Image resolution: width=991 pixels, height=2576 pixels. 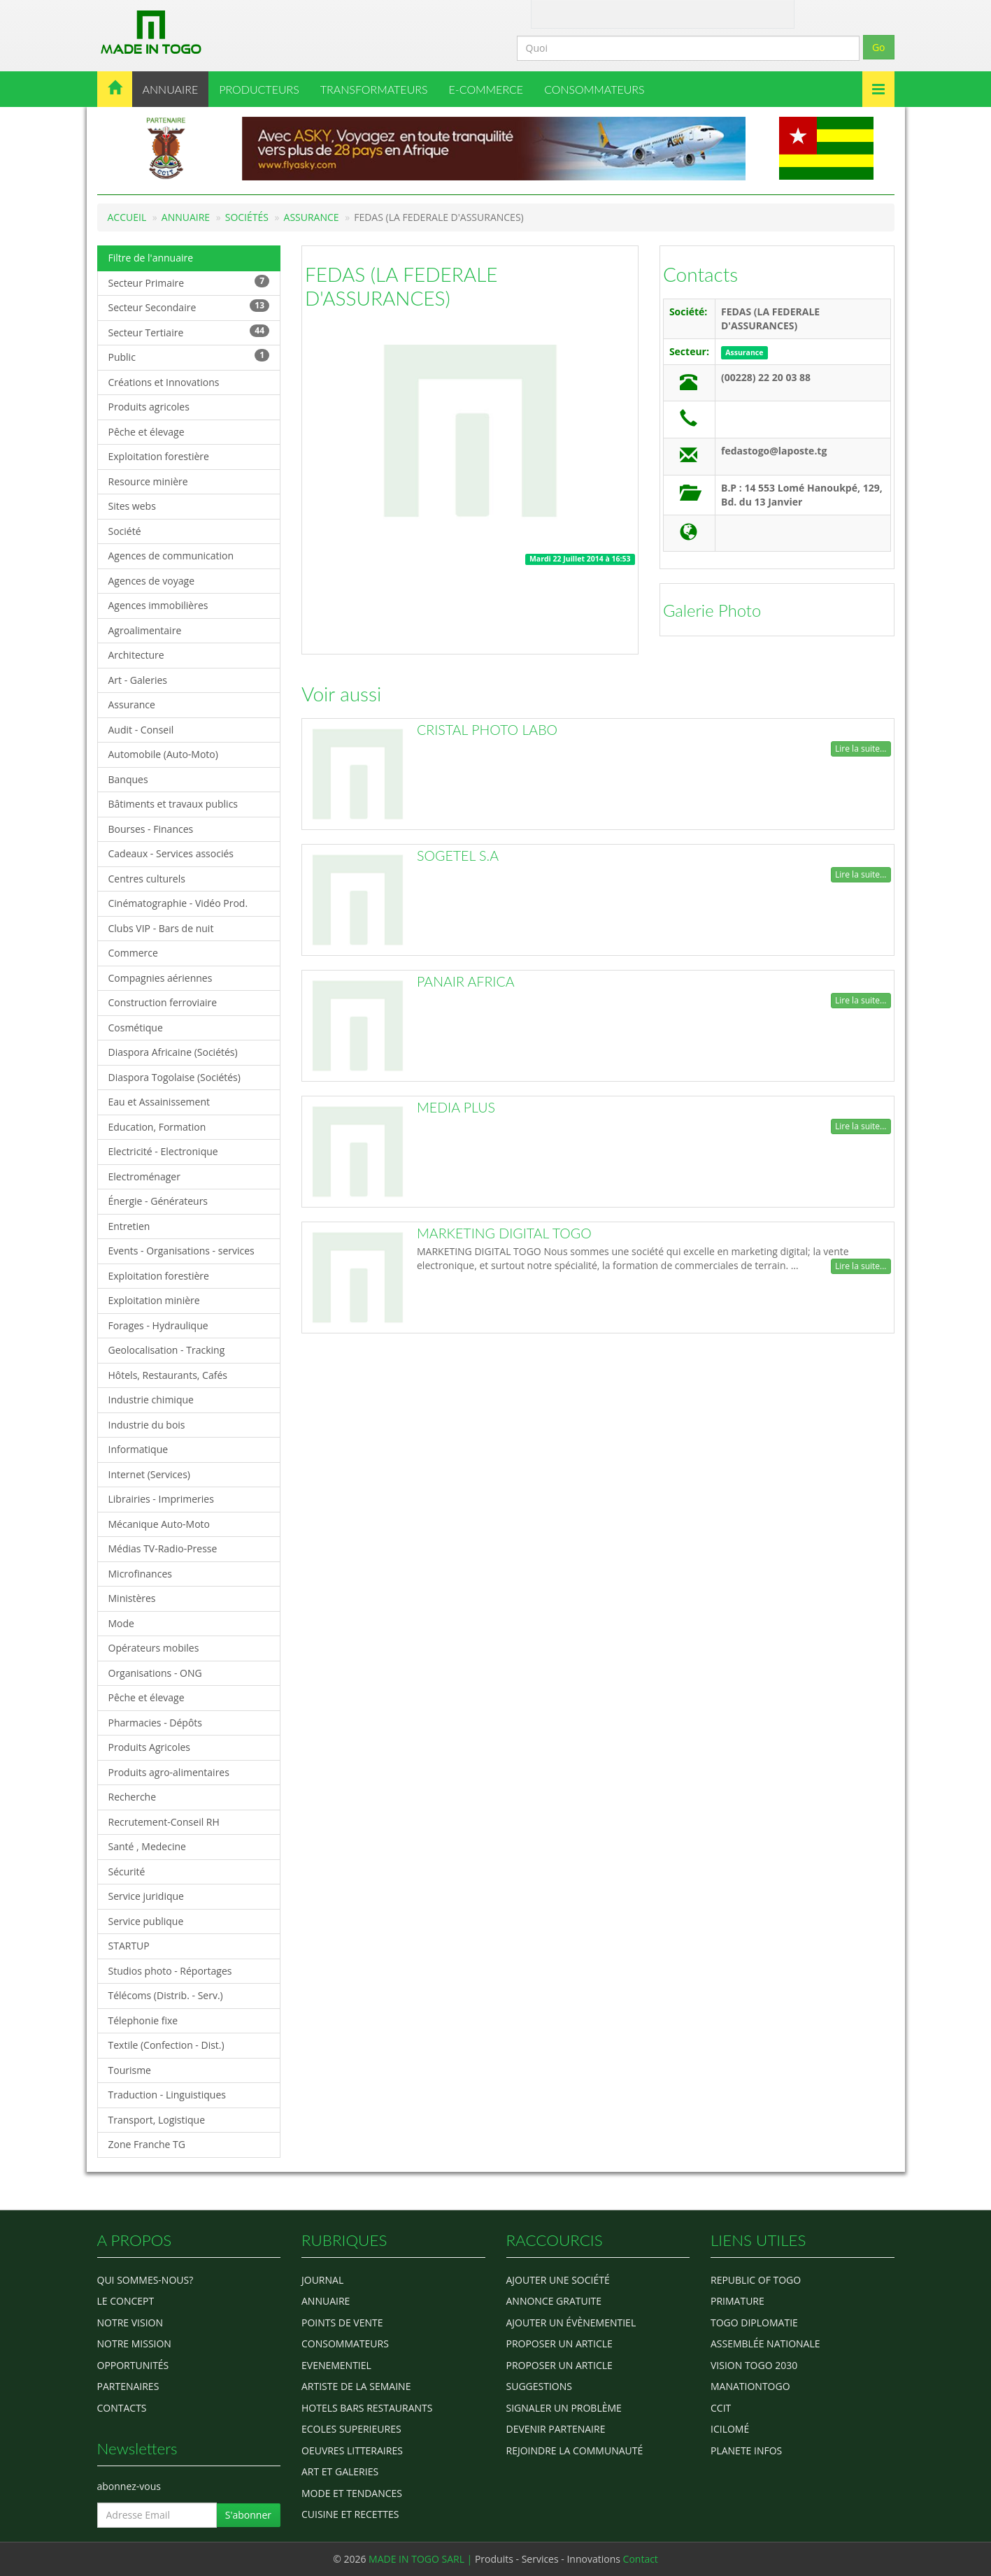 I want to click on Accueil, so click(x=127, y=217).